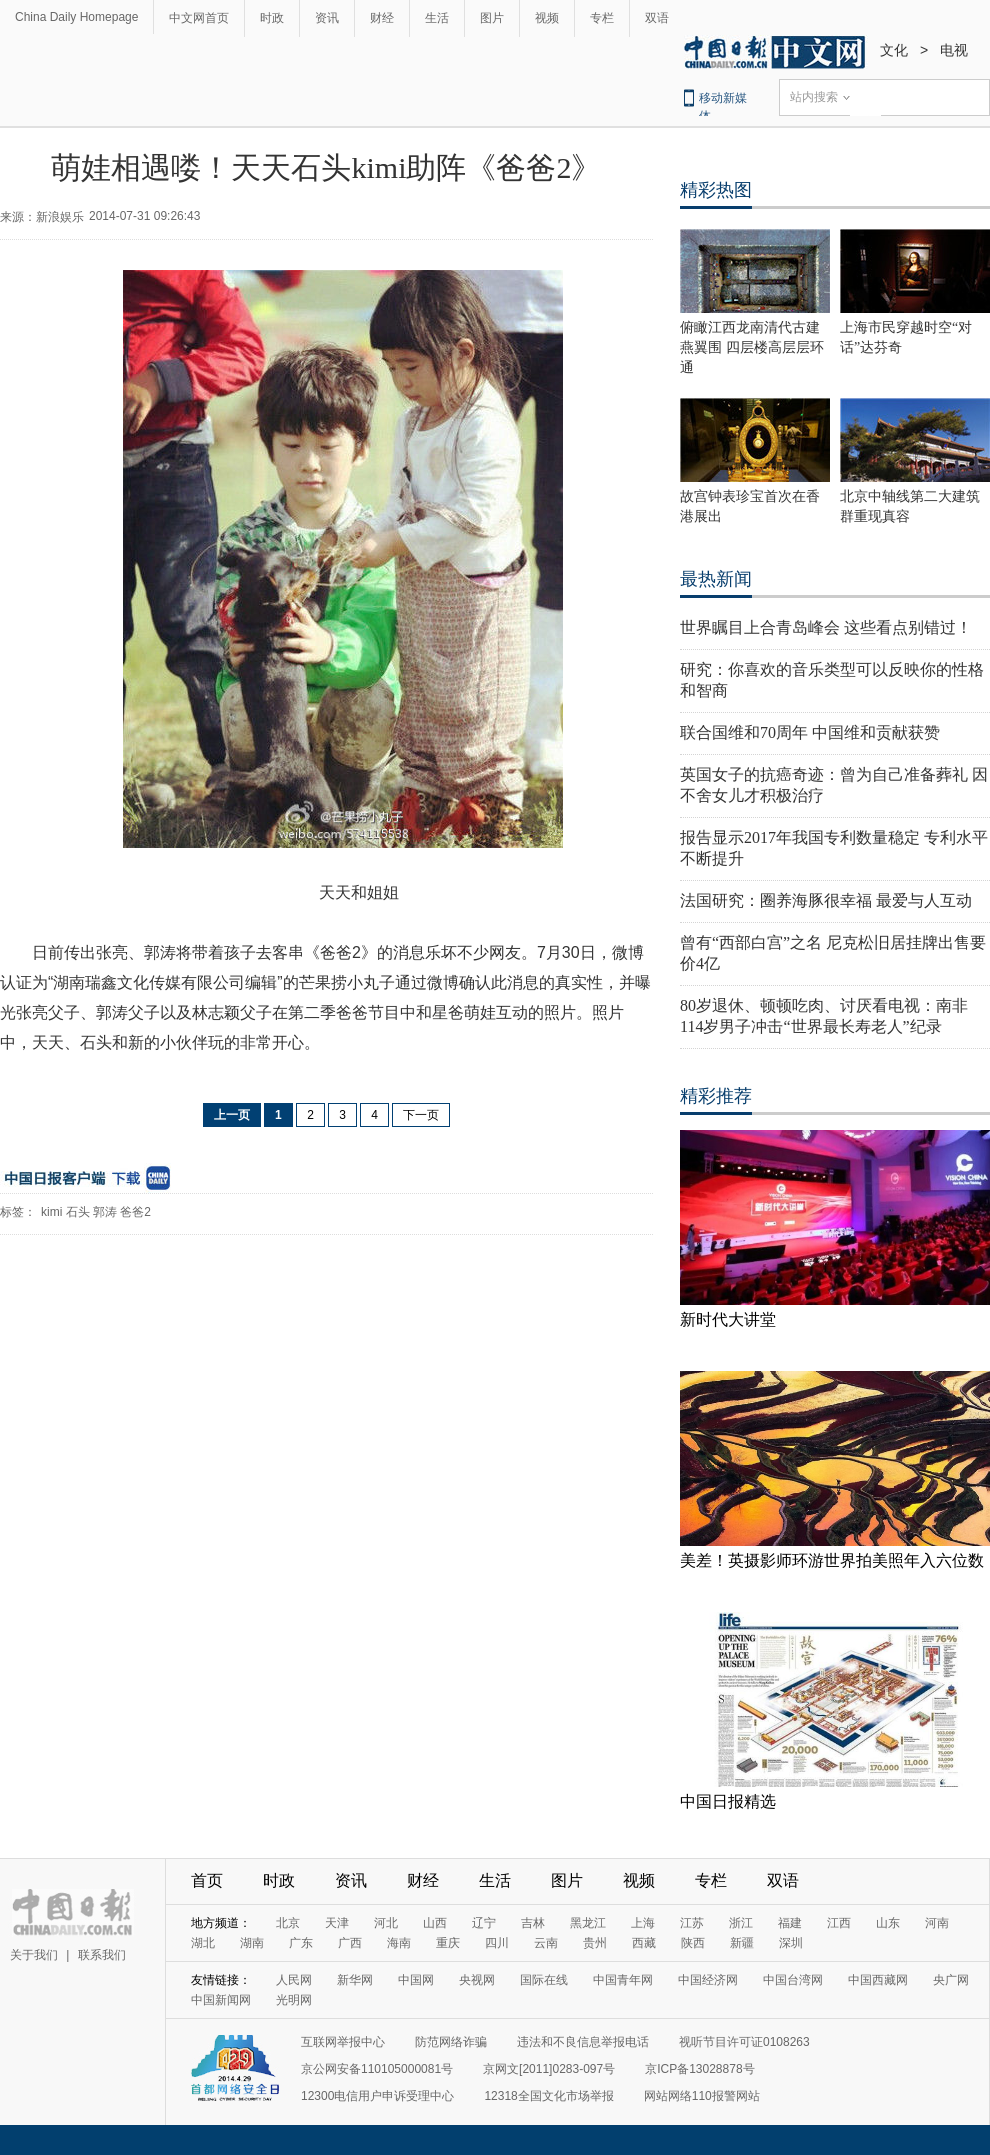 The width and height of the screenshot is (990, 2155). I want to click on 中国台湾网, so click(793, 1980).